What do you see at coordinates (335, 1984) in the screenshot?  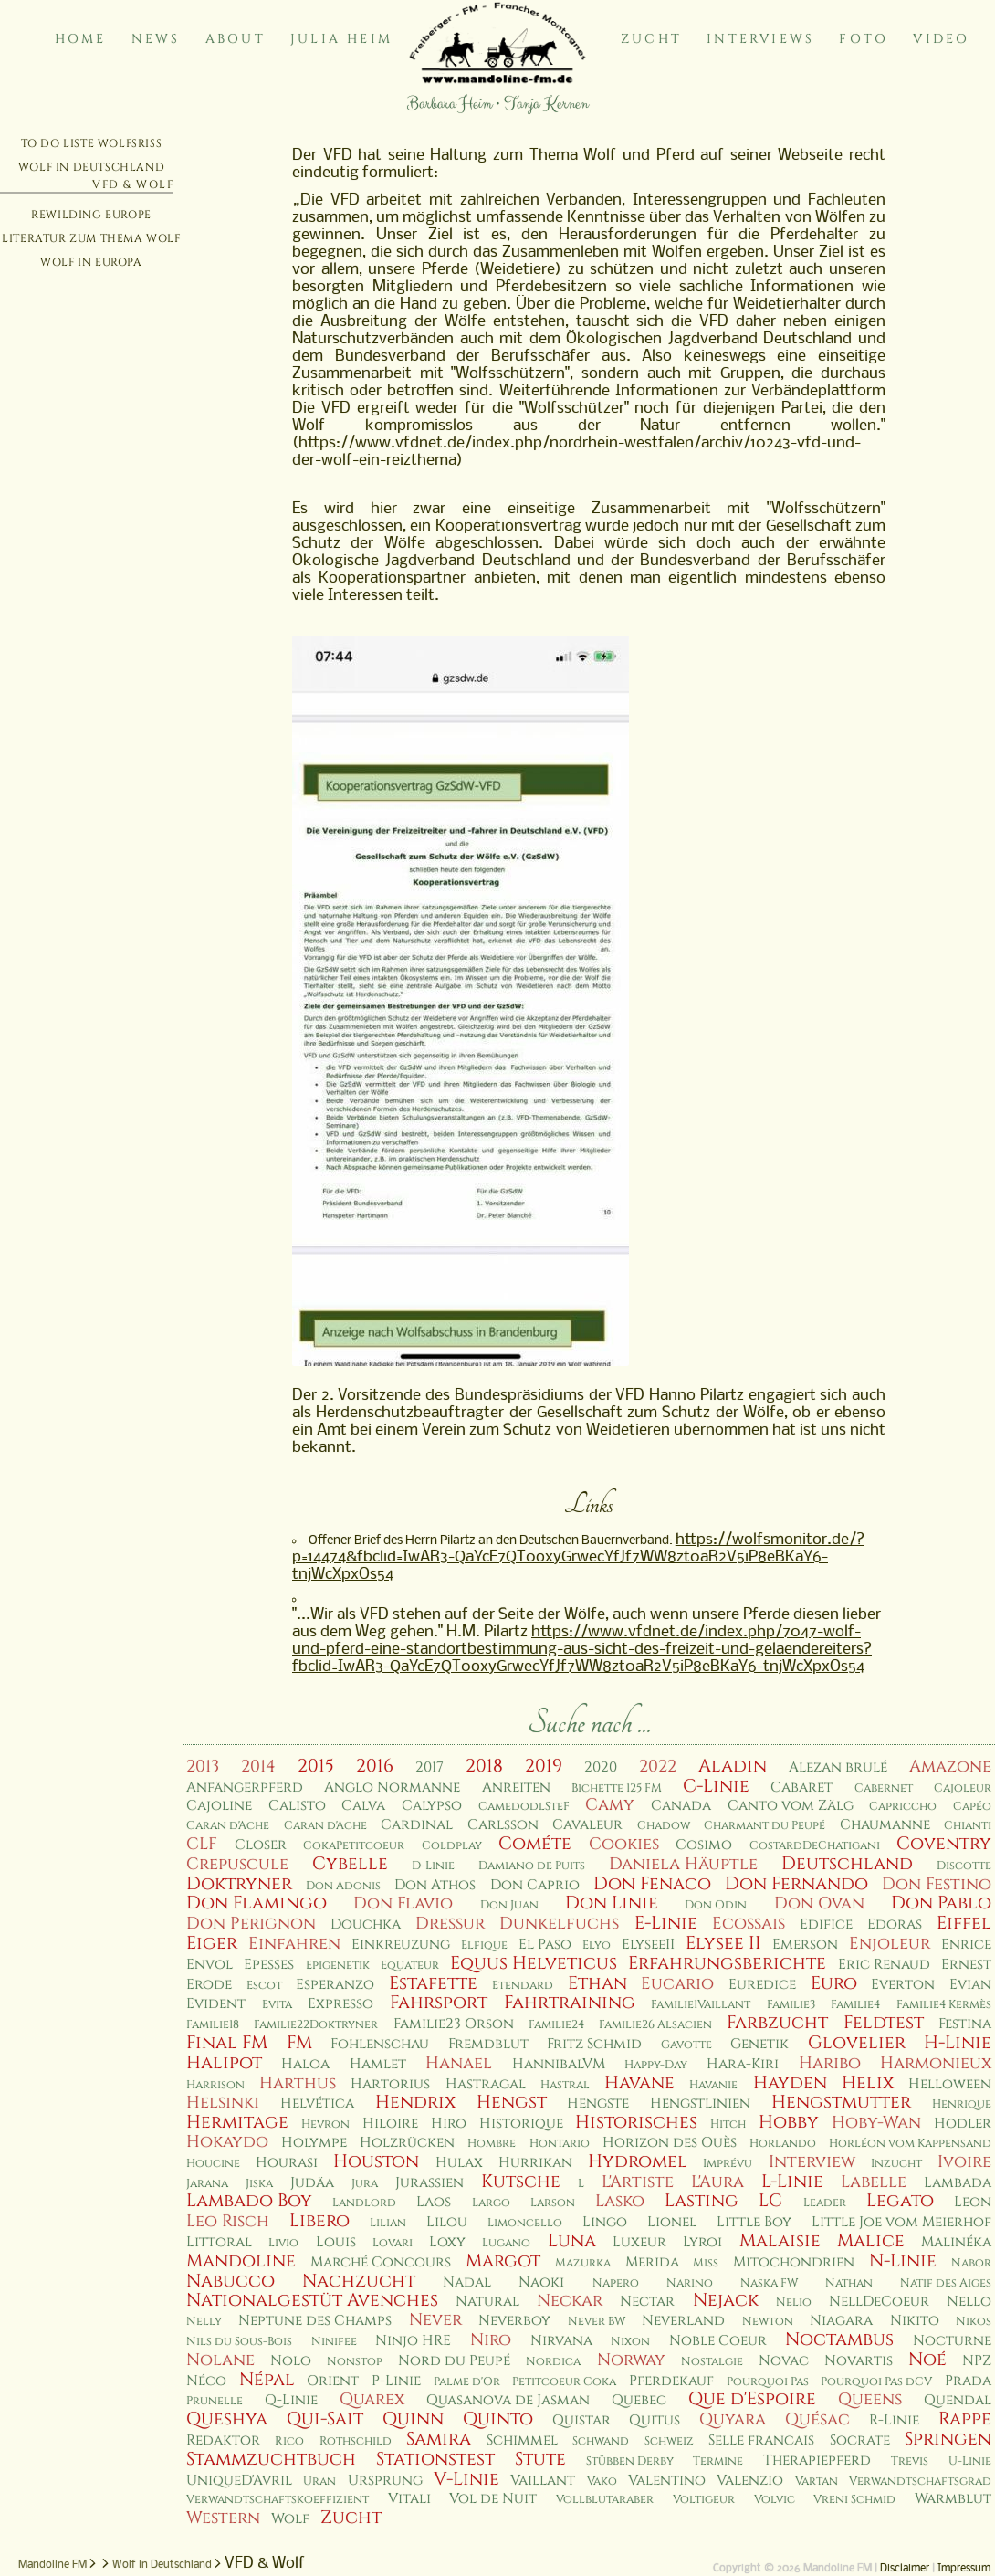 I see `Esperanzo` at bounding box center [335, 1984].